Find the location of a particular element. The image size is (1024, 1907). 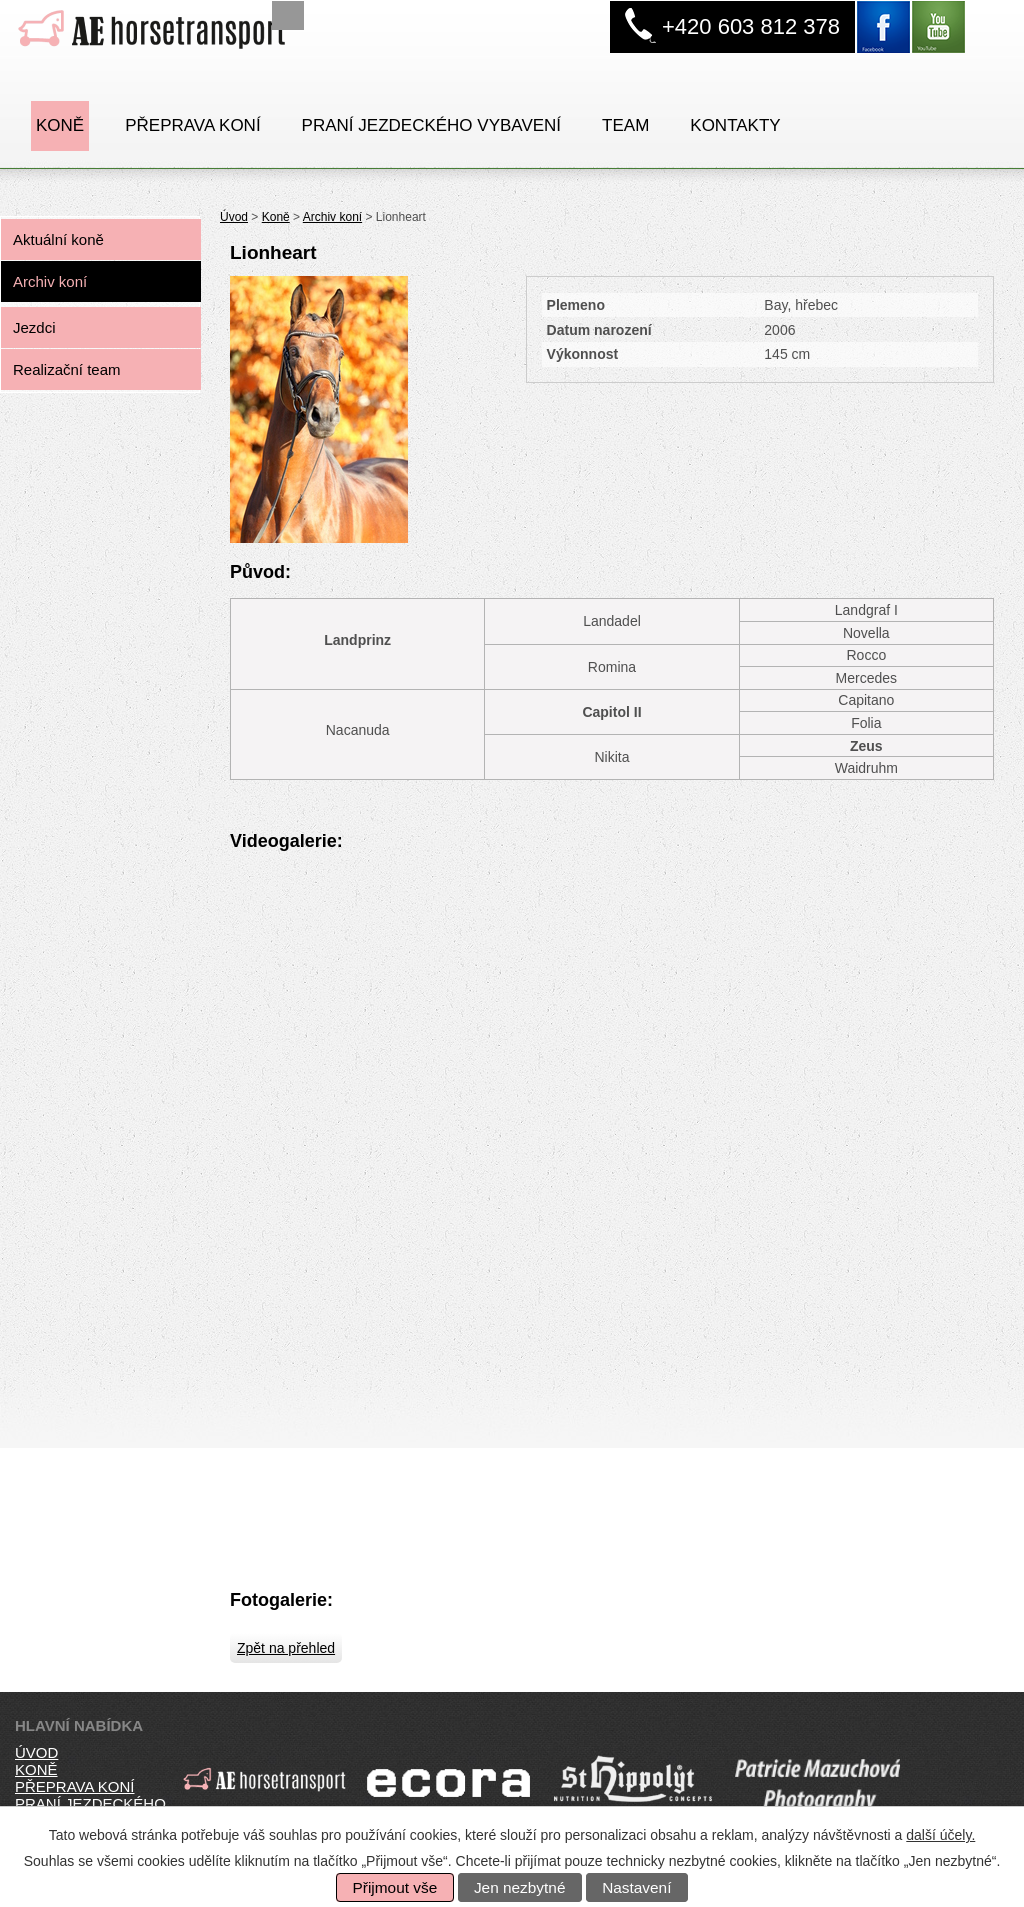

Přijmout vše is located at coordinates (395, 1887).